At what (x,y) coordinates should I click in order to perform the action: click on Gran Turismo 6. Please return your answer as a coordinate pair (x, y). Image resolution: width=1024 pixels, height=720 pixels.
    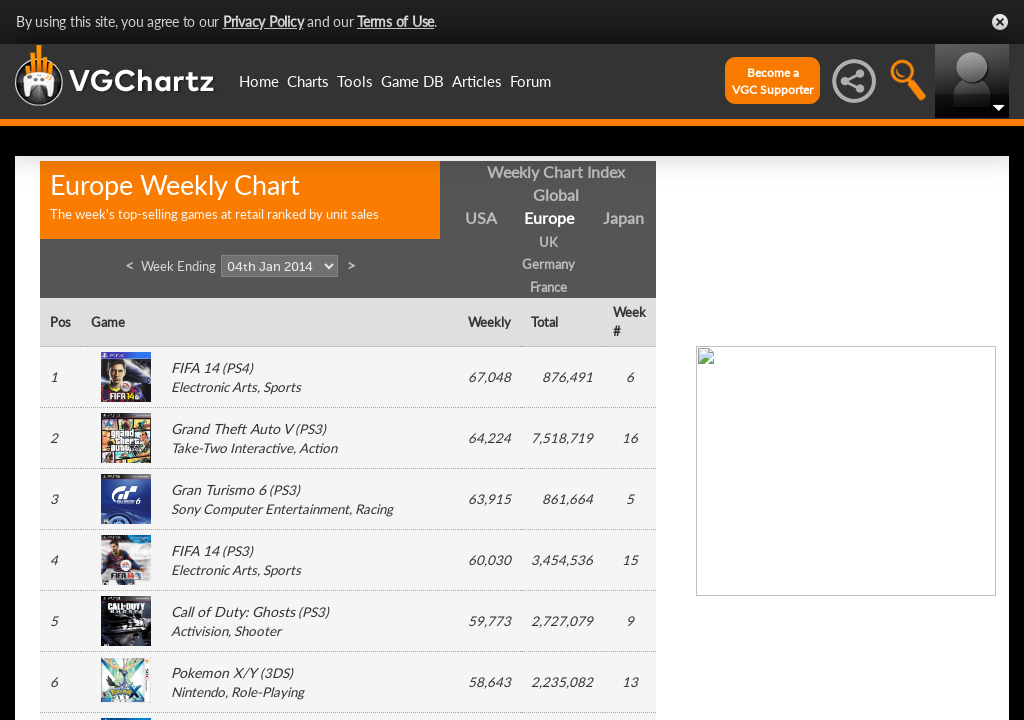
    Looking at the image, I should click on (218, 489).